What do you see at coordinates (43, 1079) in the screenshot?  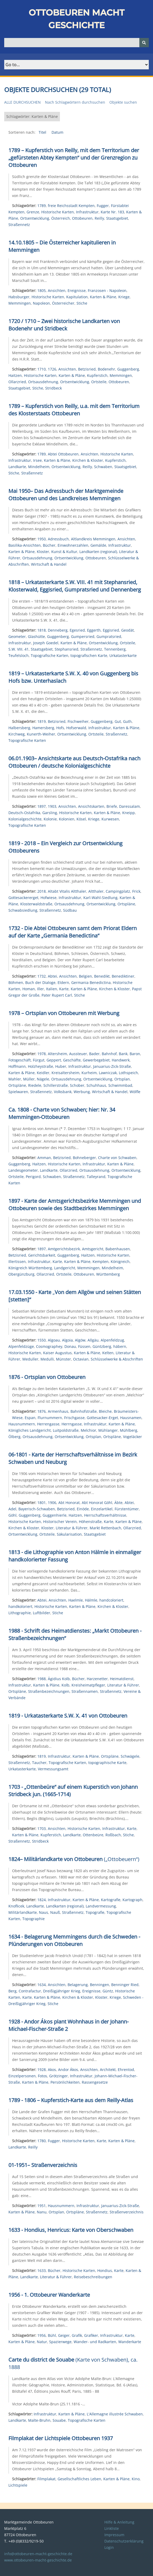 I see `Nägele` at bounding box center [43, 1079].